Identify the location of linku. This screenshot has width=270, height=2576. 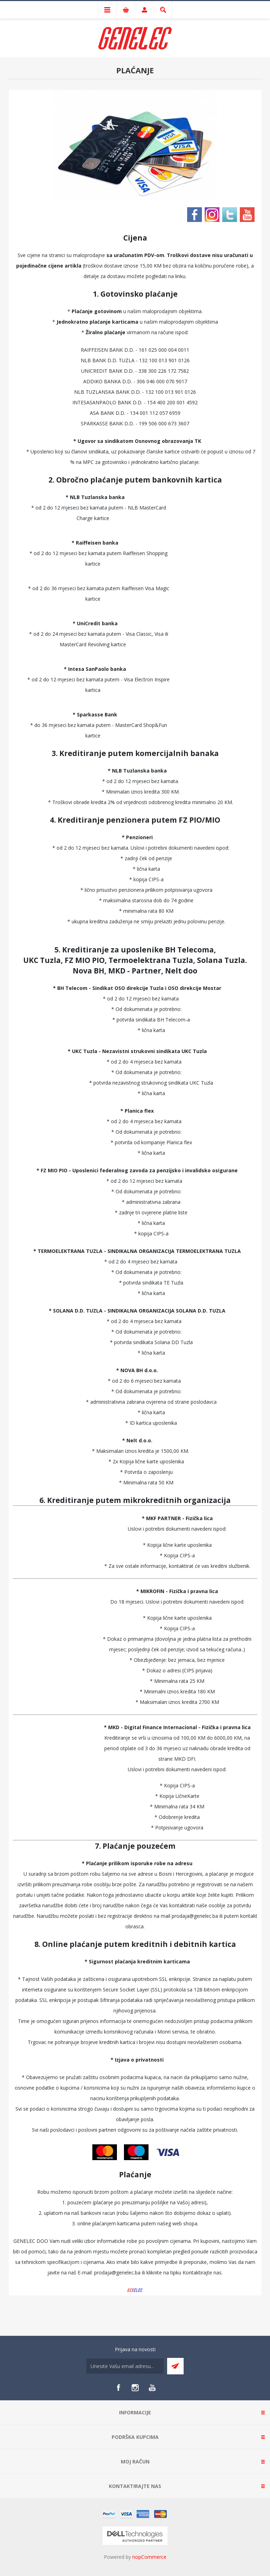
(180, 276).